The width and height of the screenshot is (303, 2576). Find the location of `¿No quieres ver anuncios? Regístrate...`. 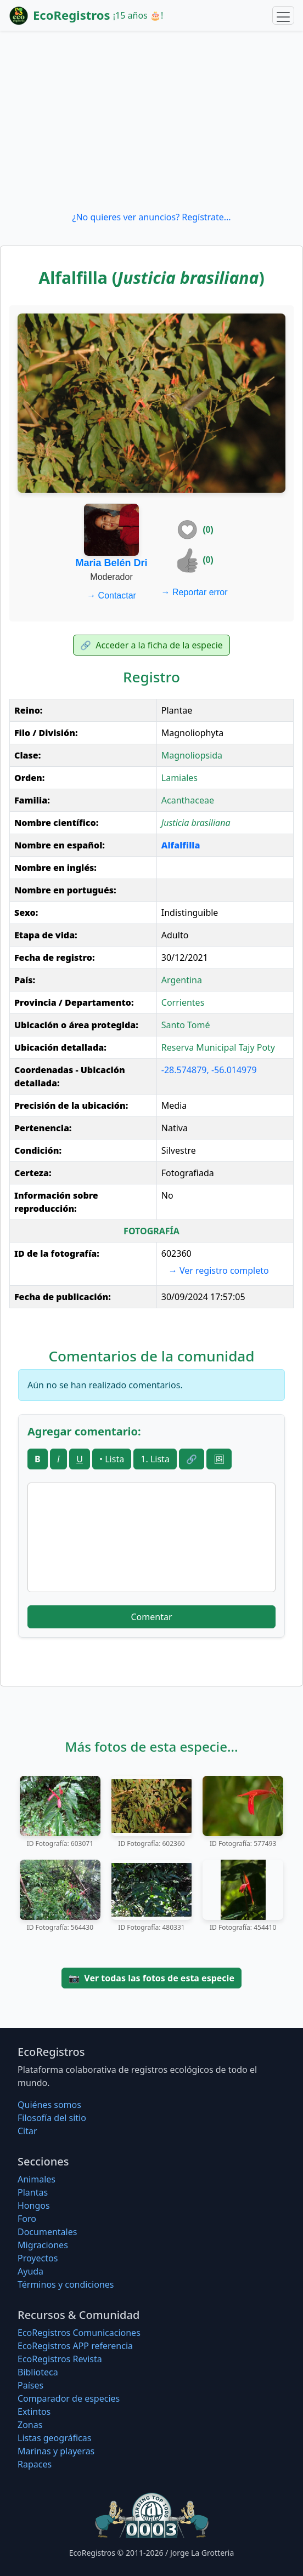

¿No quieres ver anuncios? Regístrate... is located at coordinates (151, 217).